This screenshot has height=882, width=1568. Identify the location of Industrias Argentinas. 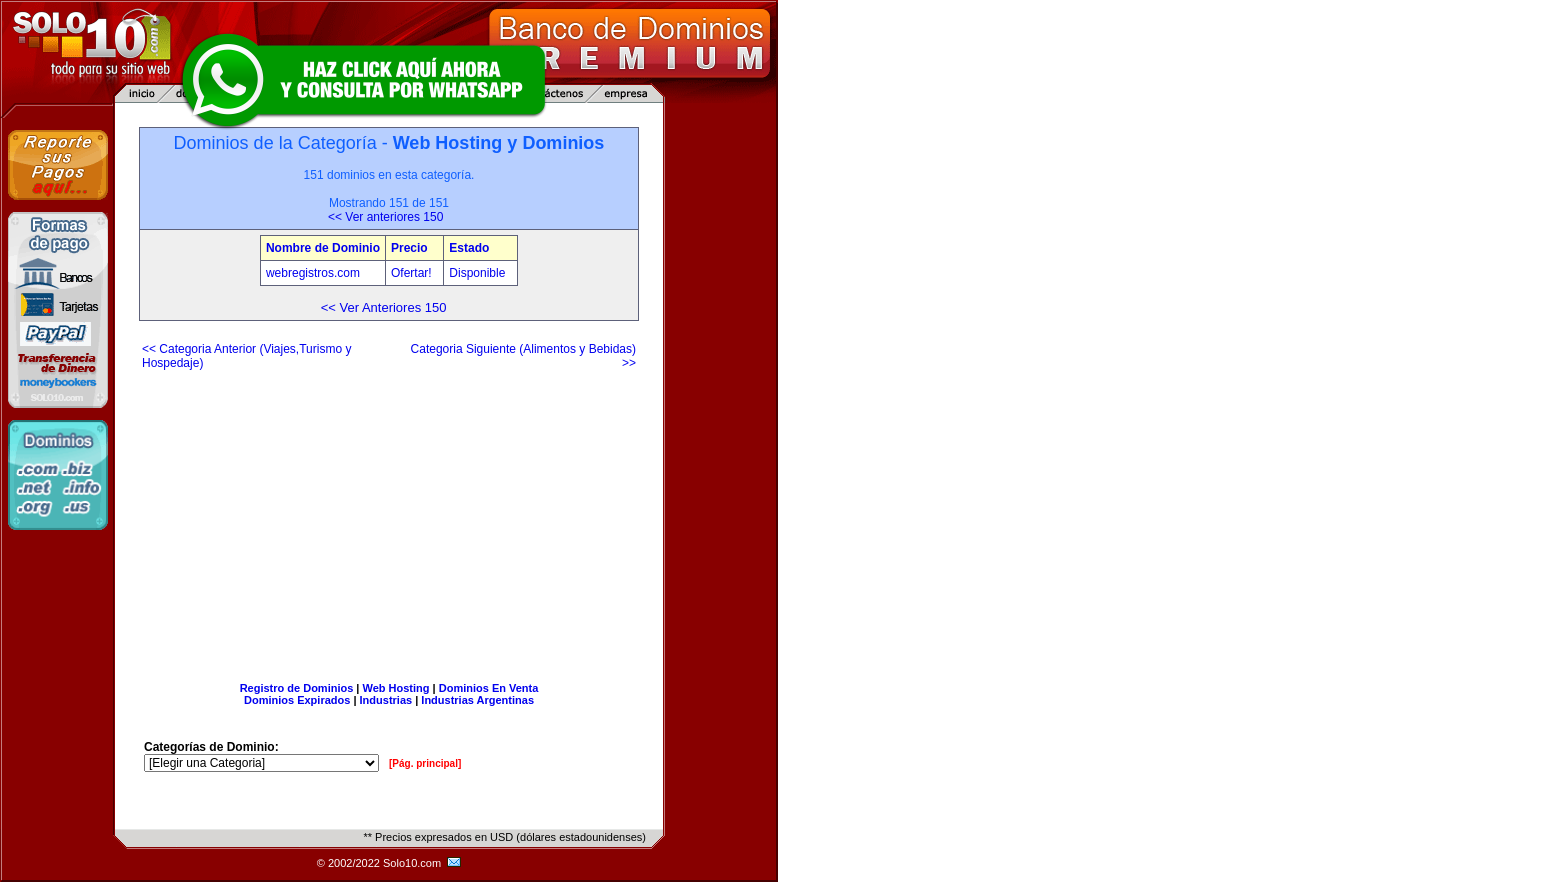
(477, 700).